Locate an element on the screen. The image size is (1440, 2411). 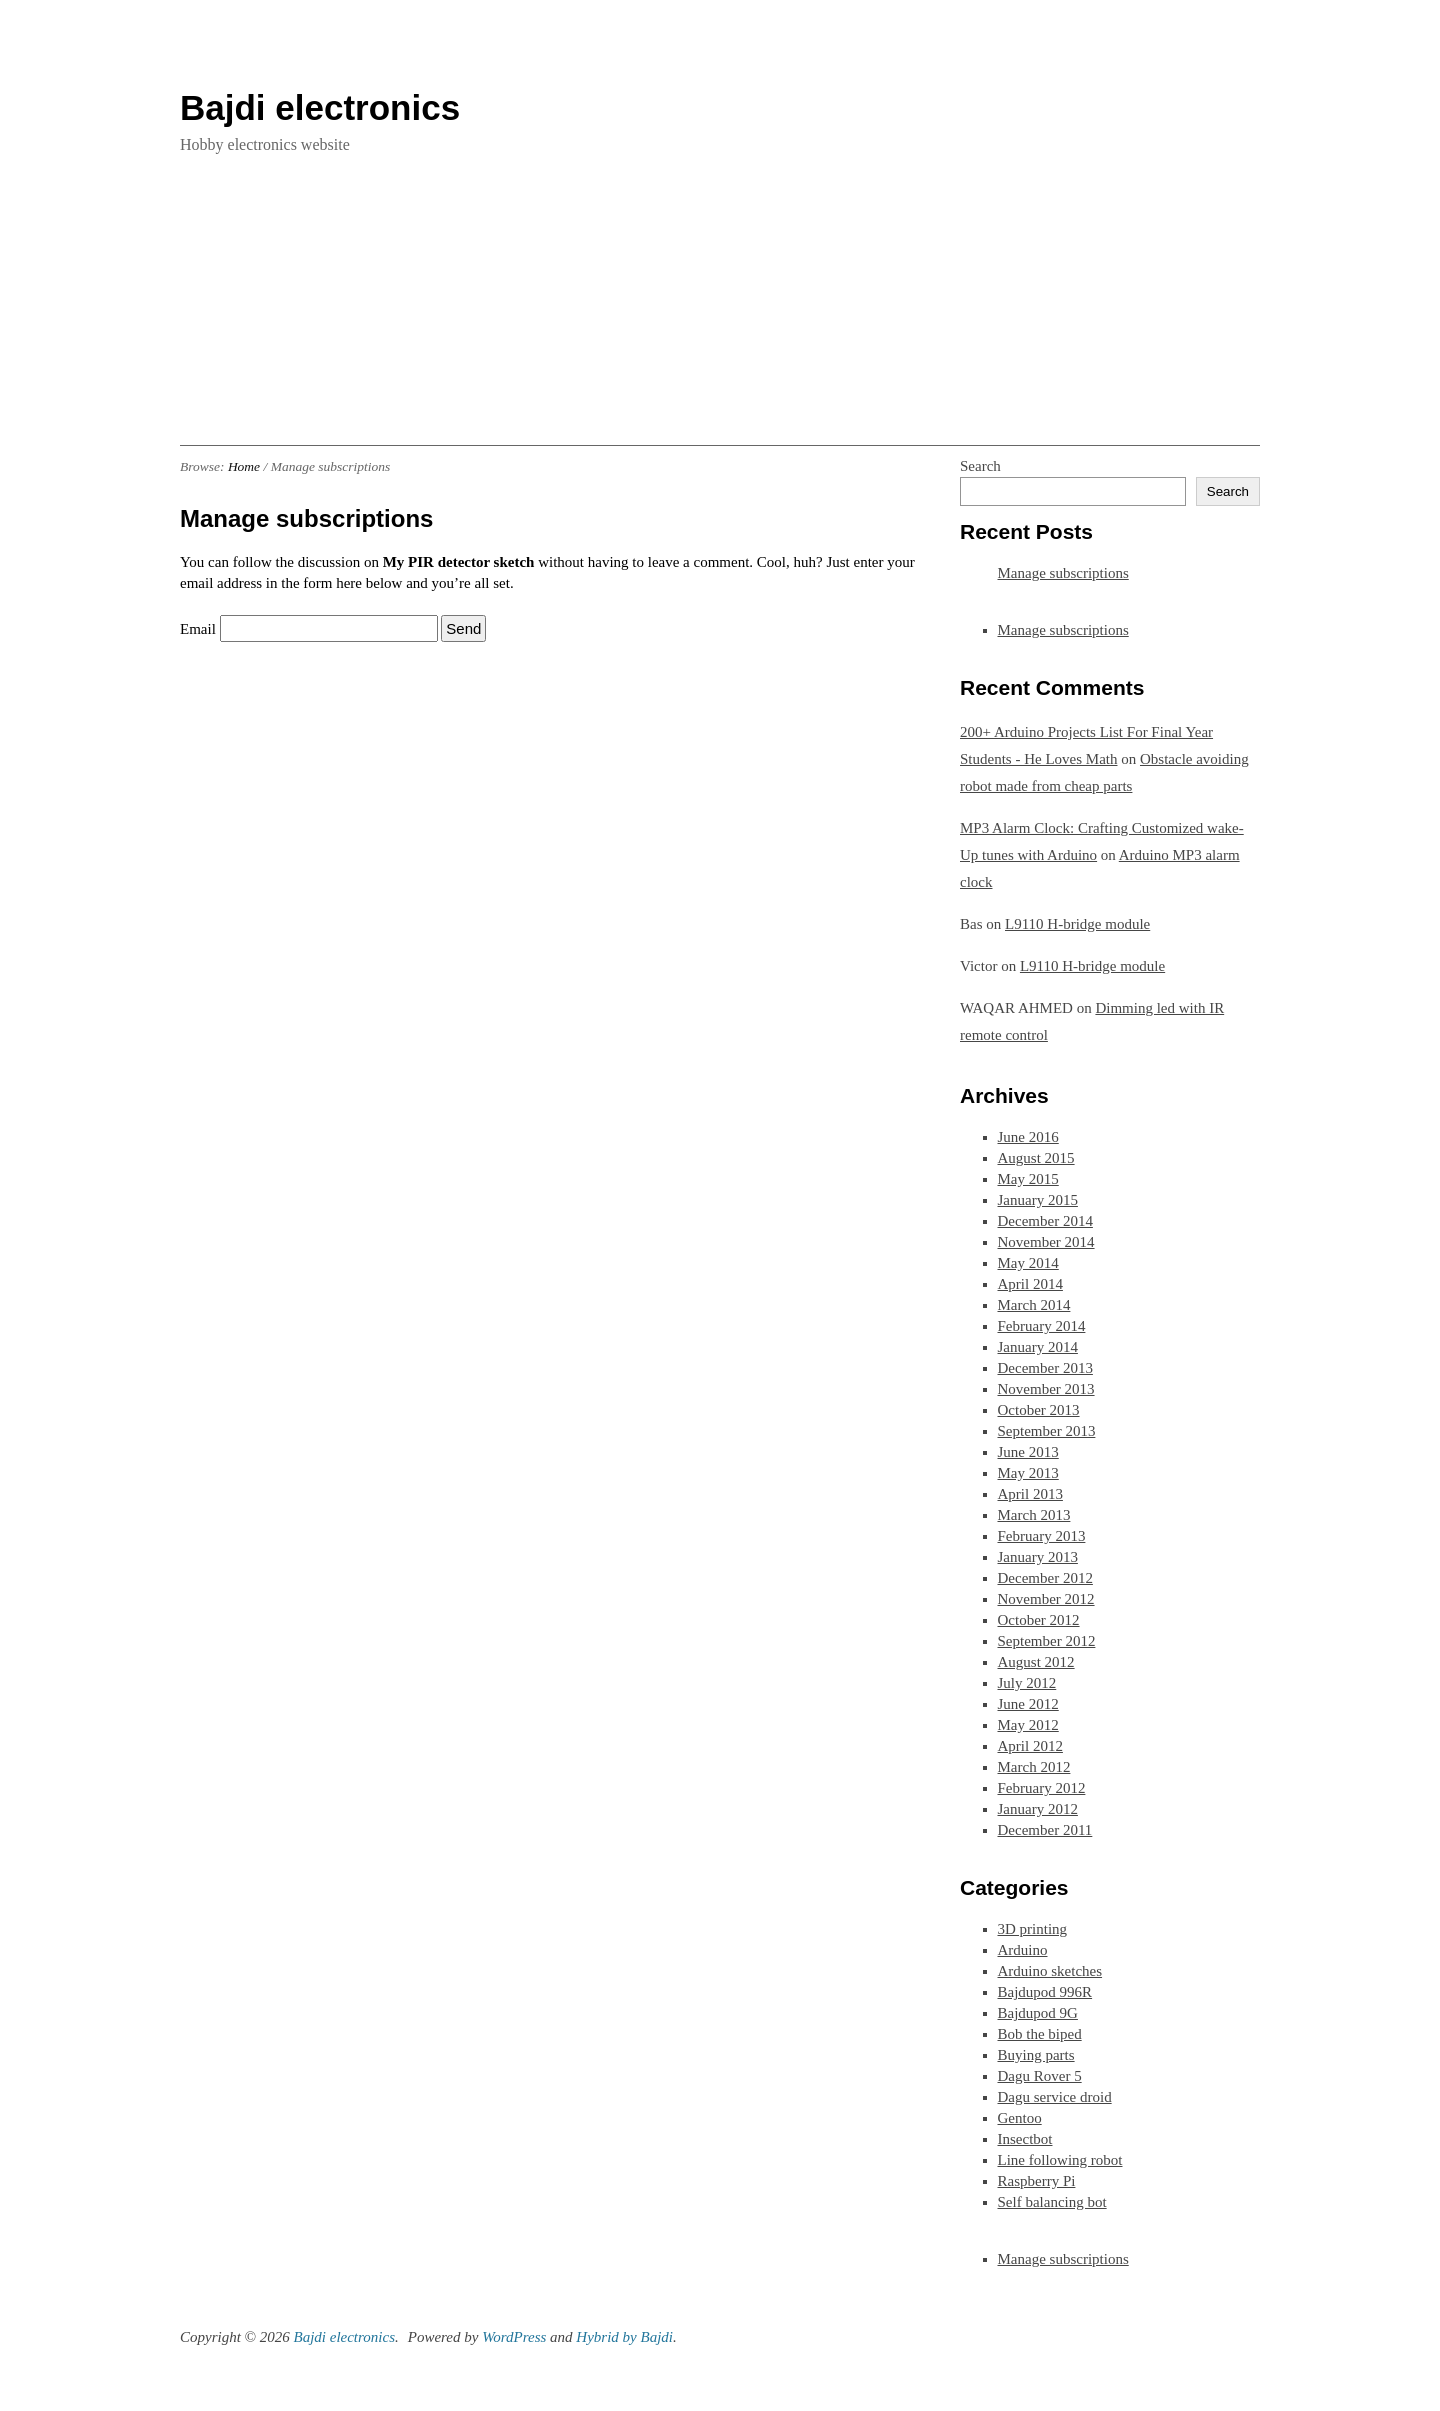
March 2012 is located at coordinates (1034, 1767).